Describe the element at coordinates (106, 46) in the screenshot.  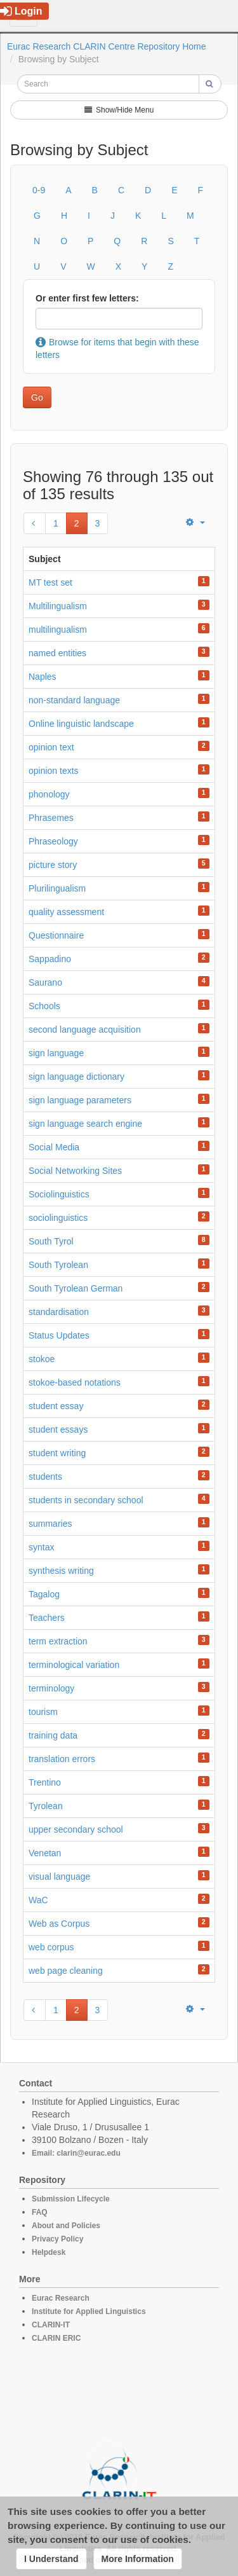
I see `Eurac Research CLARIN Centre Repository Home` at that location.